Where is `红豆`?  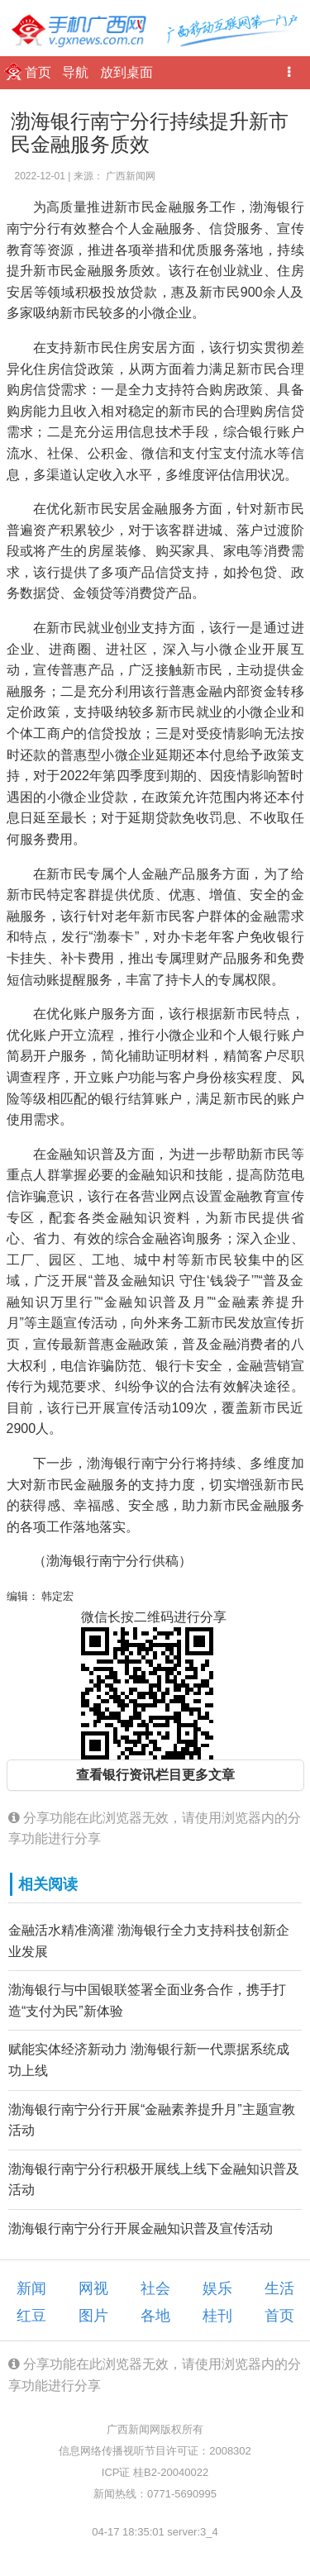
红豆 is located at coordinates (31, 2315).